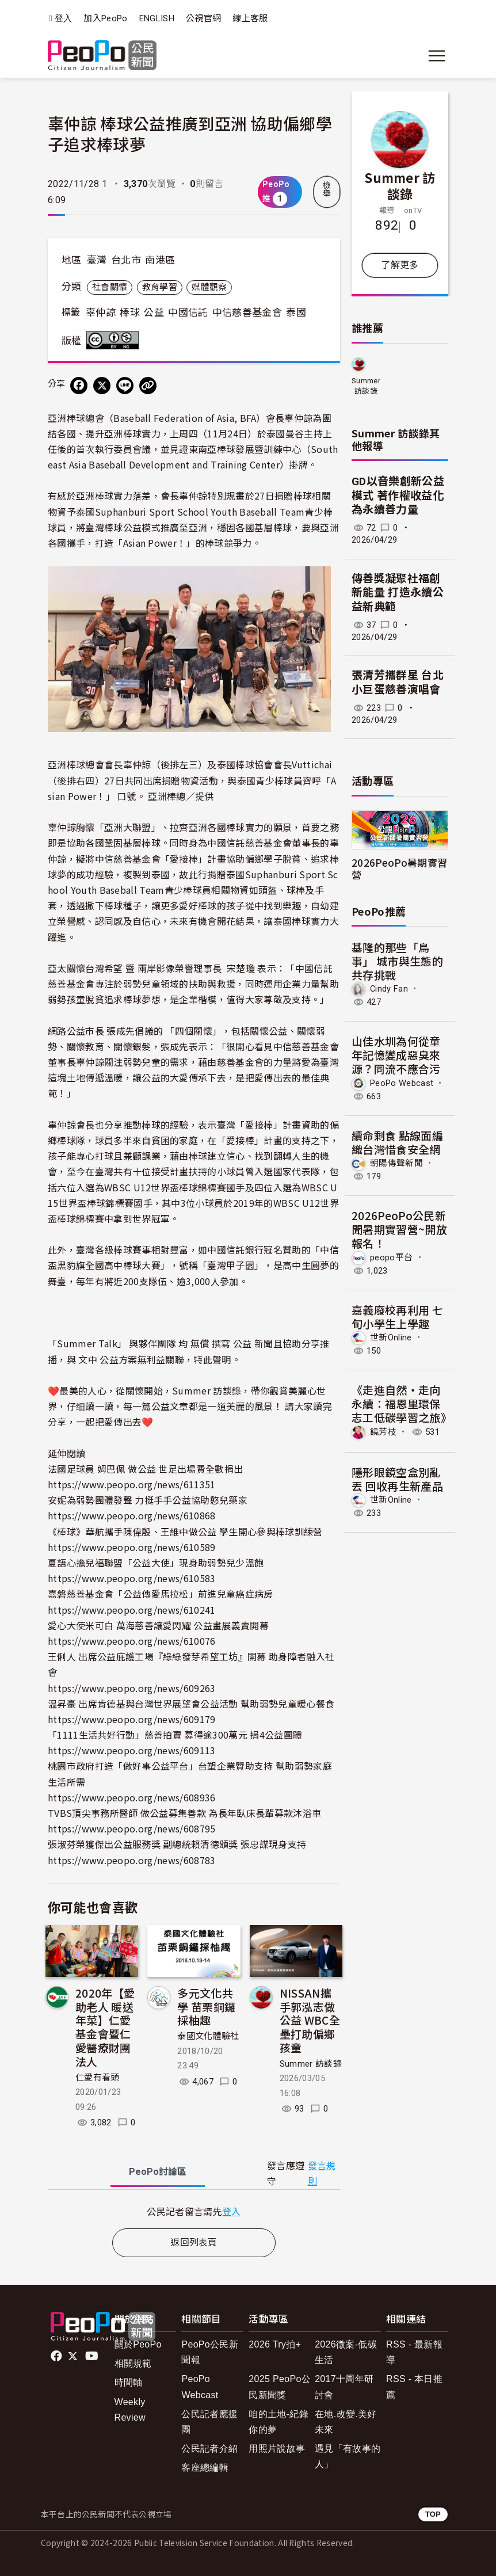 This screenshot has width=496, height=2576. Describe the element at coordinates (397, 1142) in the screenshot. I see `續命剩食 點線面編織台灣惜食安全網` at that location.